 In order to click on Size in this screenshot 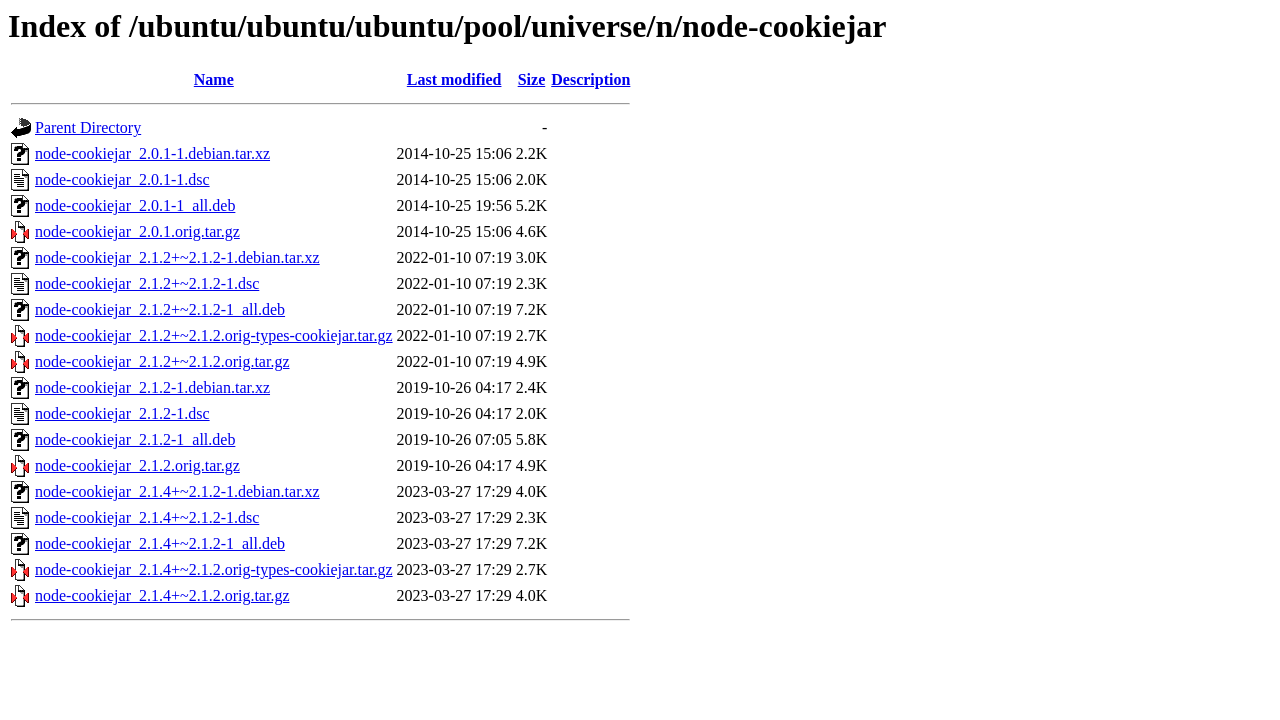, I will do `click(532, 79)`.